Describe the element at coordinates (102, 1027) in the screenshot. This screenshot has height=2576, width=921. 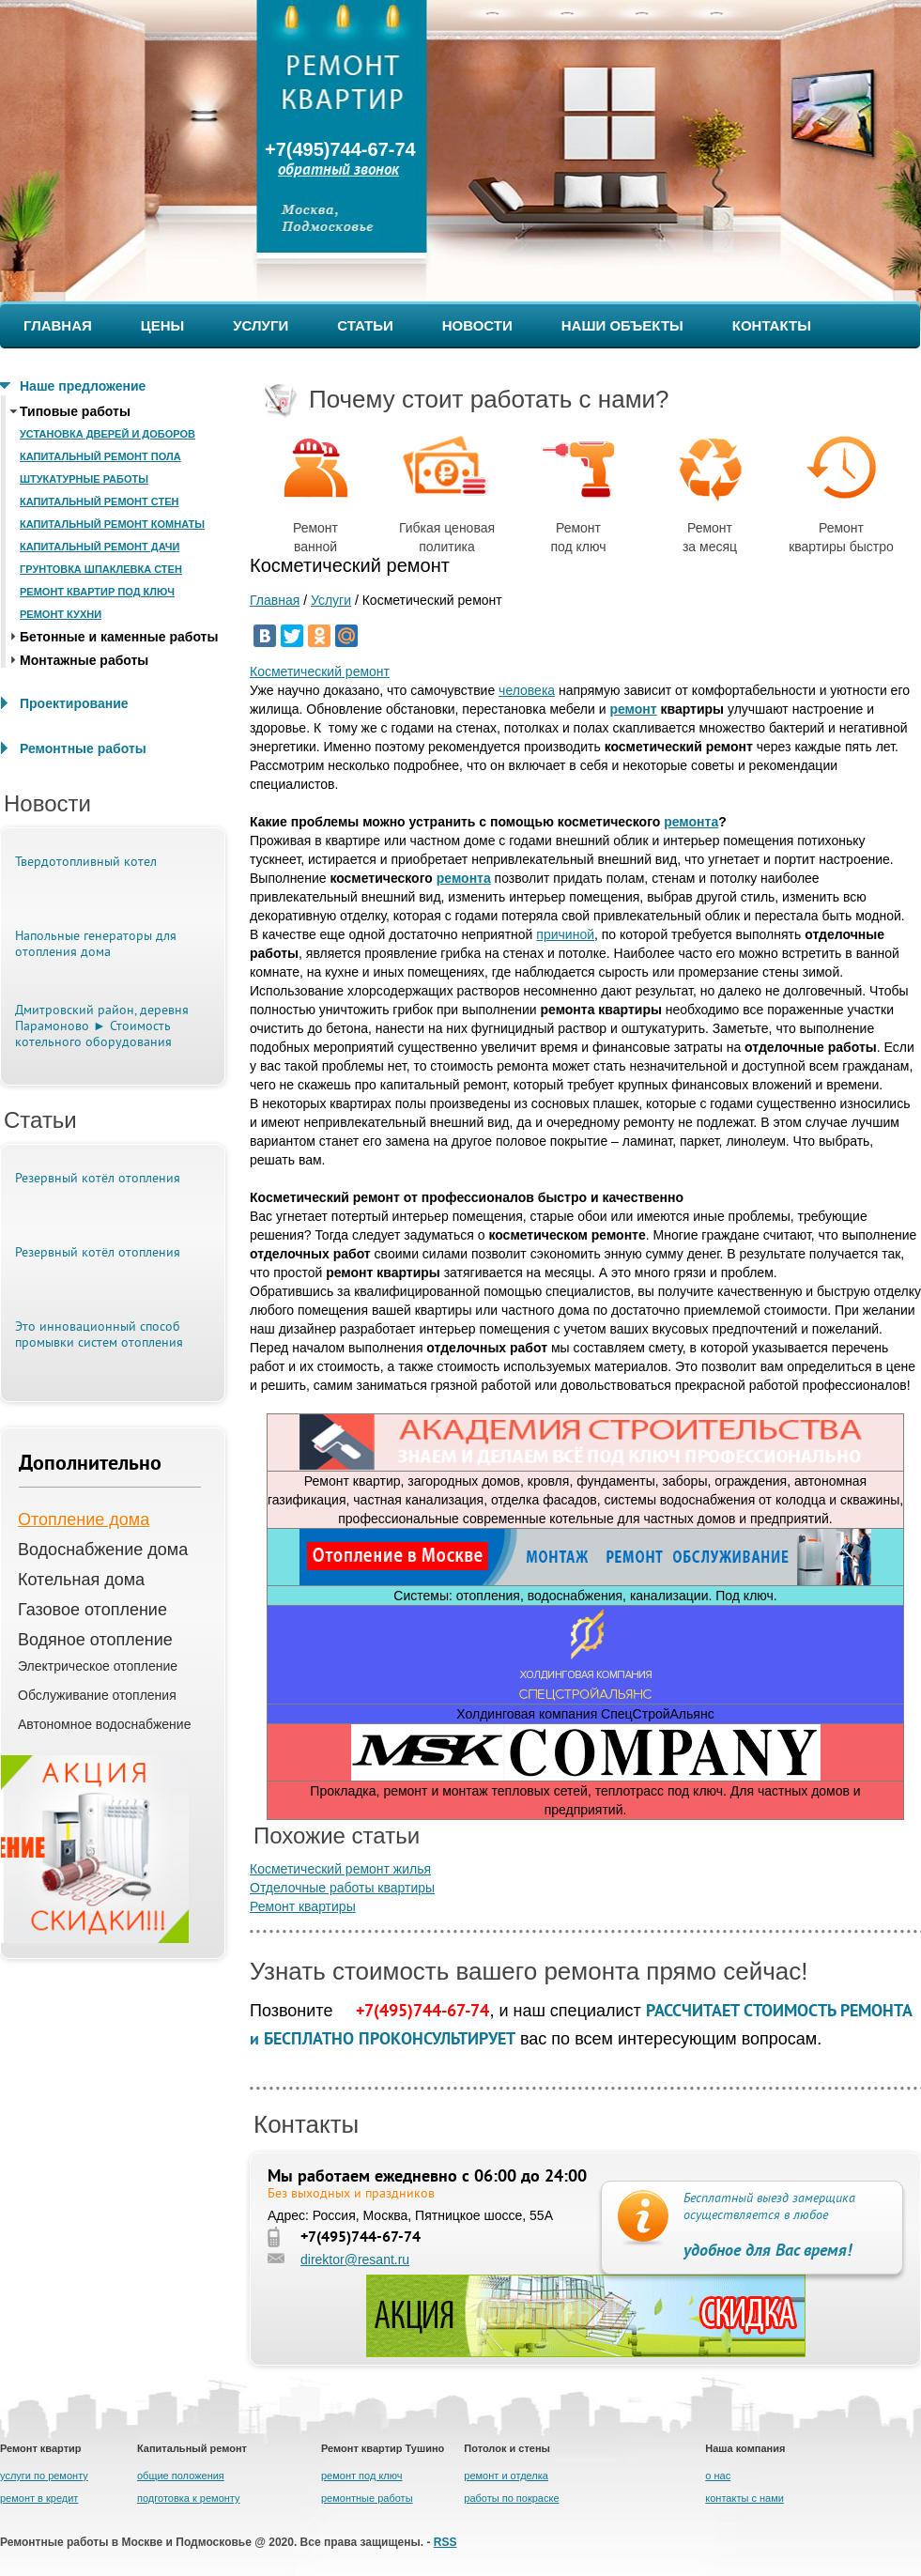
I see `Дмитровский район, деревня Парамоново ► Стоимость котельного оборудования` at that location.